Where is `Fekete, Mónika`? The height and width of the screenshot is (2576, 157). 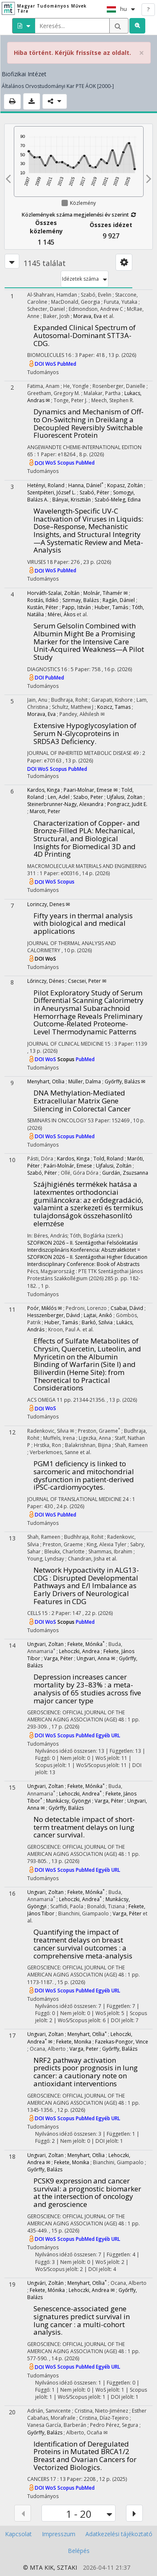
Fekete, Mónika is located at coordinates (86, 1644).